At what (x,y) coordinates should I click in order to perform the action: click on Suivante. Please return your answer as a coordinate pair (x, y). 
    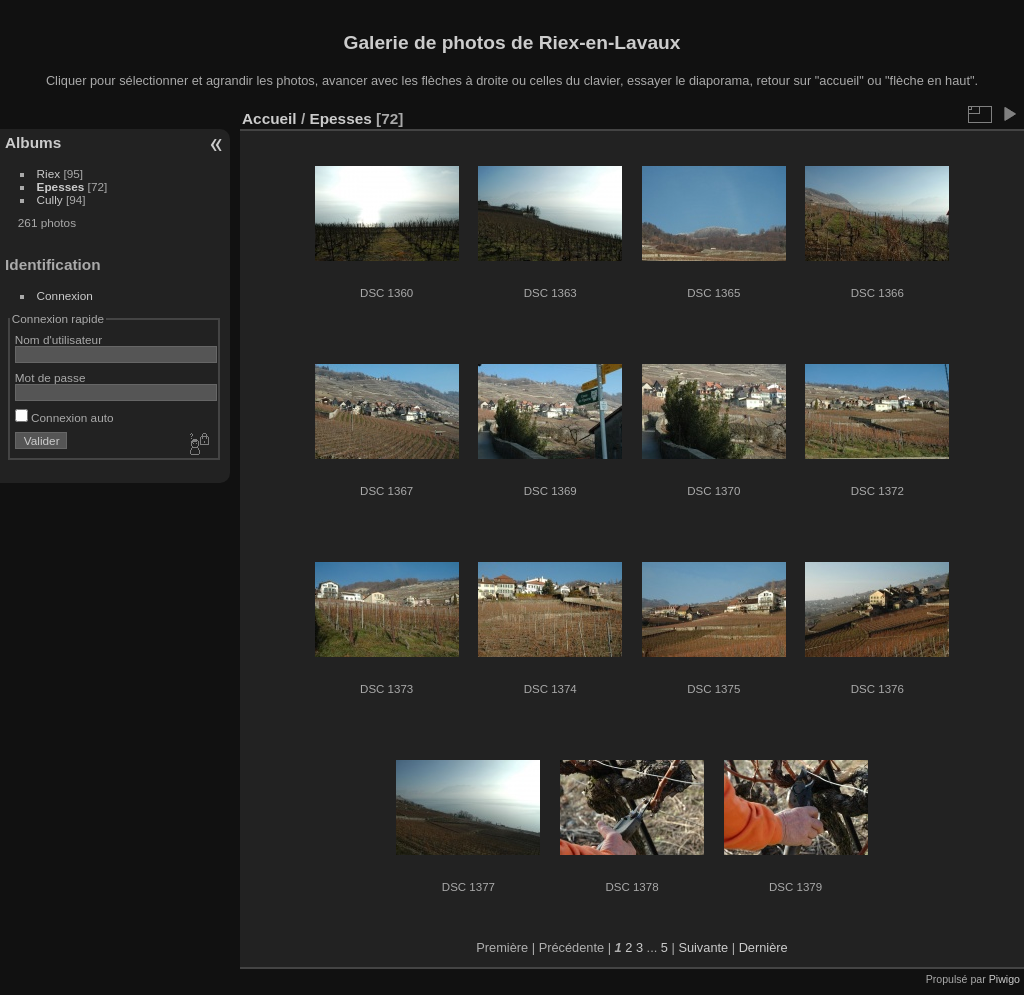
    Looking at the image, I should click on (703, 947).